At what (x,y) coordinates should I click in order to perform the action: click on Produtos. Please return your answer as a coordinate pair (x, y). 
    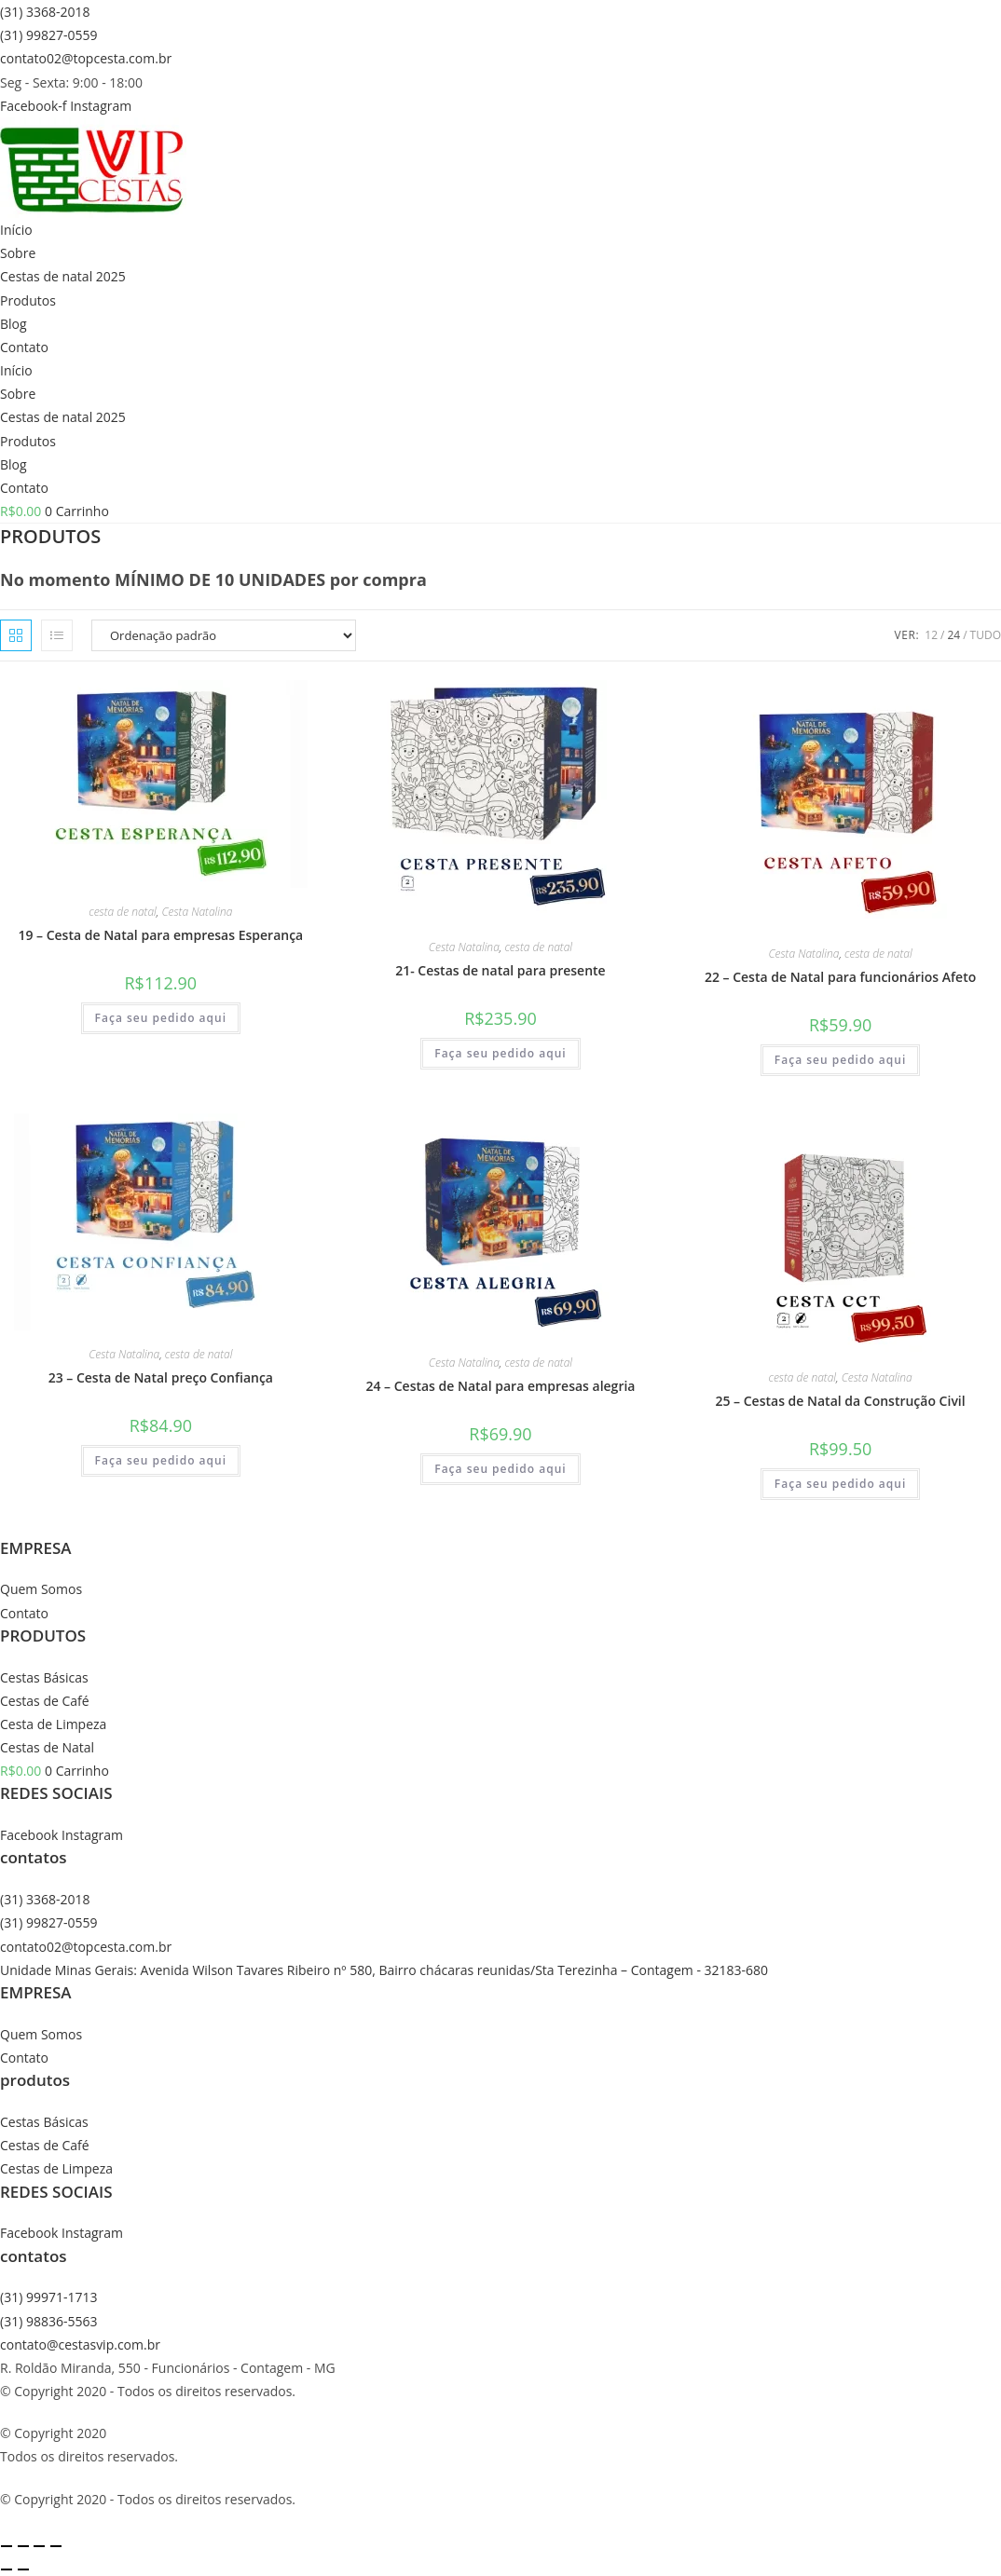
    Looking at the image, I should click on (28, 300).